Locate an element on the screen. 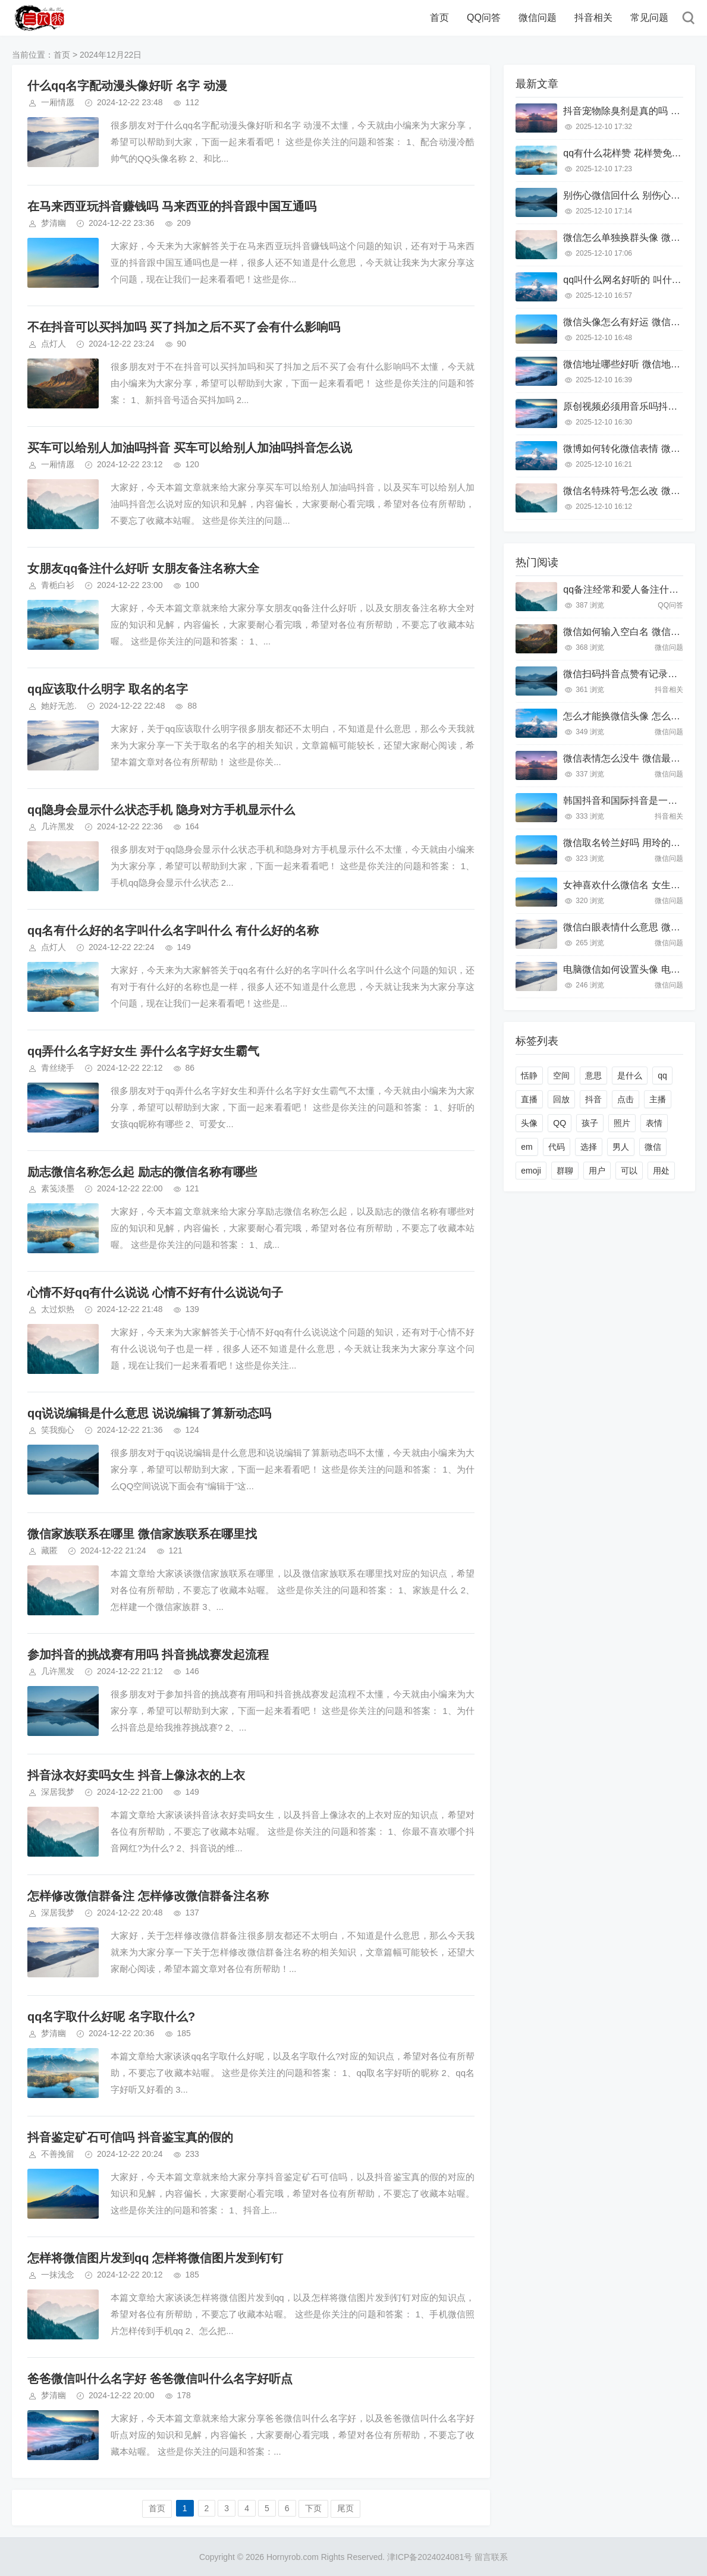 The width and height of the screenshot is (707, 2576). 抖音泳衣好卖吗女生 抖音上像泳衣的上衣 is located at coordinates (136, 1775).